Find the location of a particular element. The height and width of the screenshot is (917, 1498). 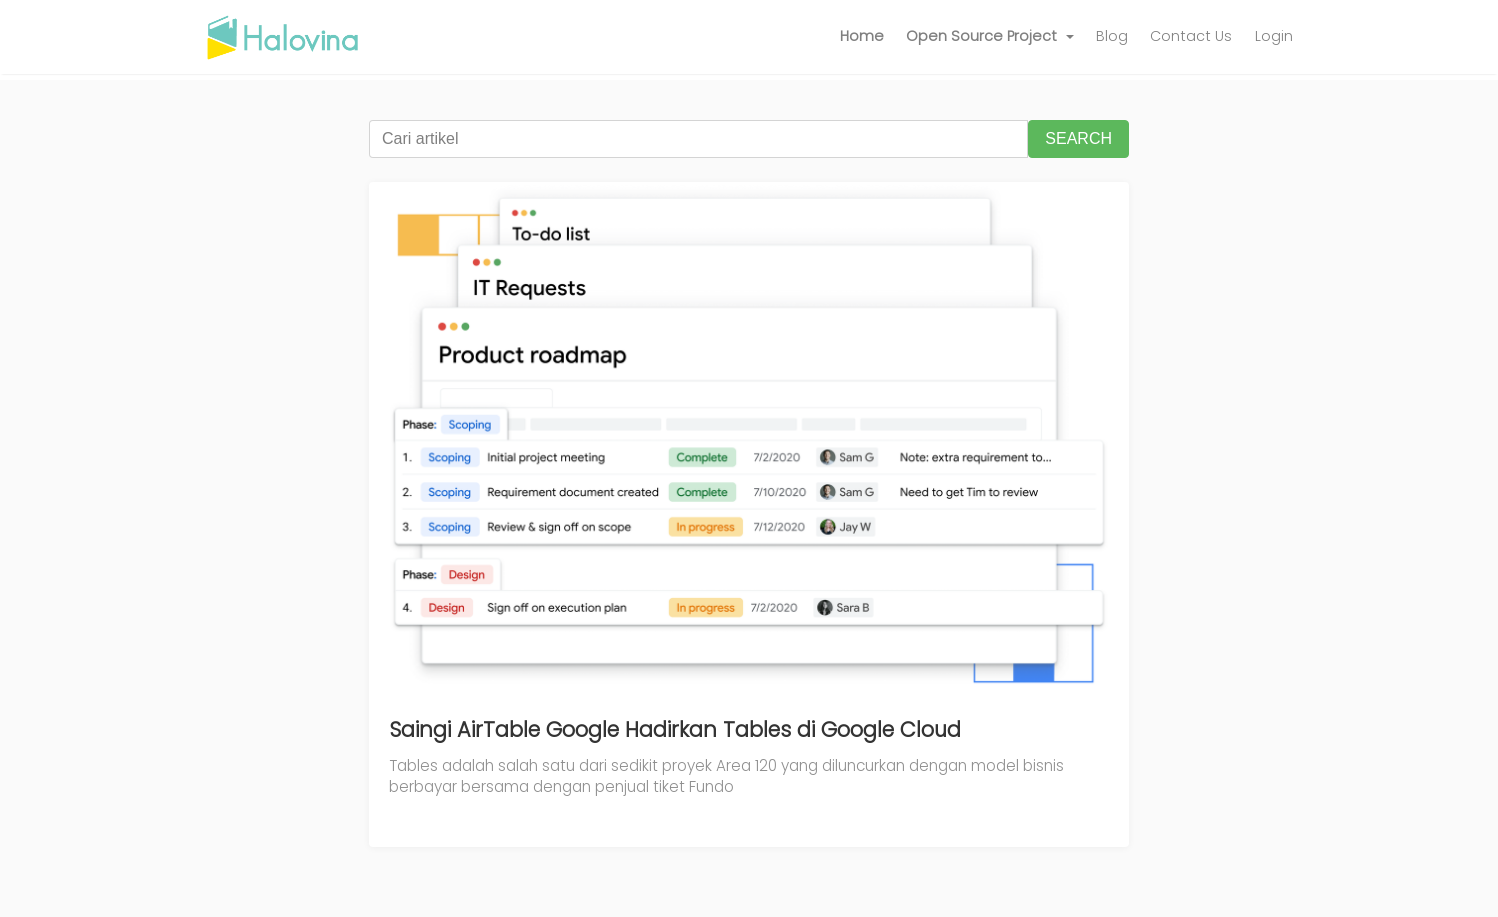

Home is located at coordinates (862, 36).